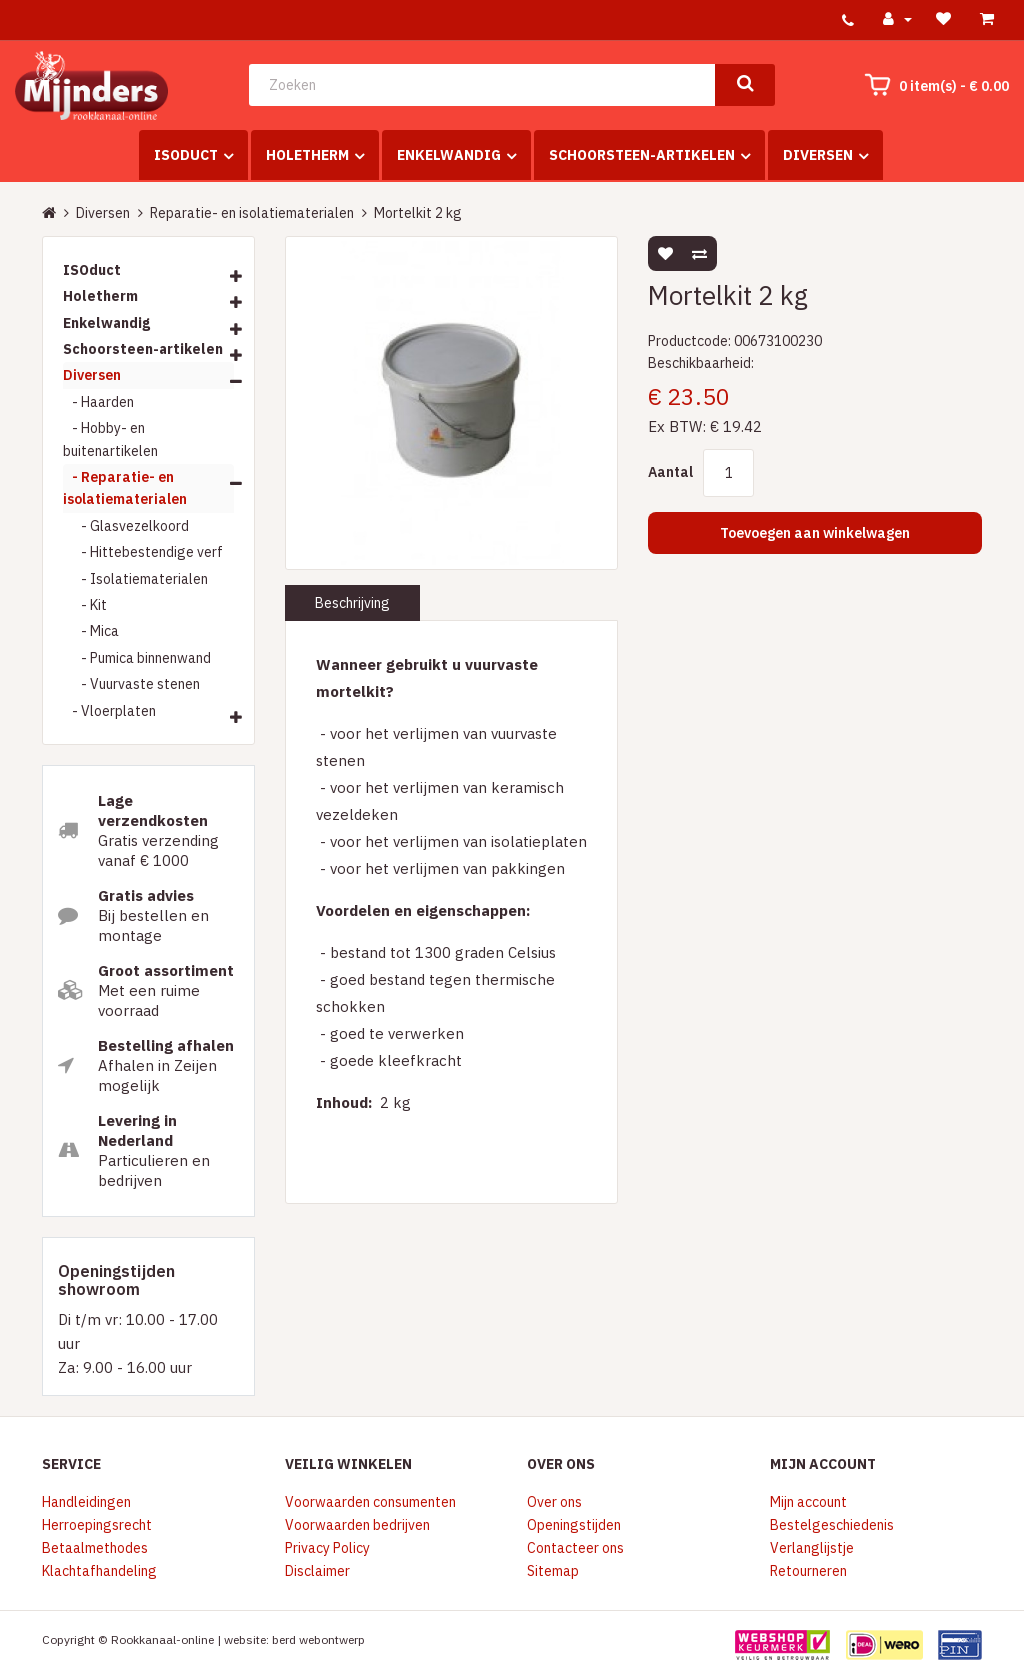 This screenshot has height=1680, width=1024. I want to click on Beschrijving, so click(352, 603).